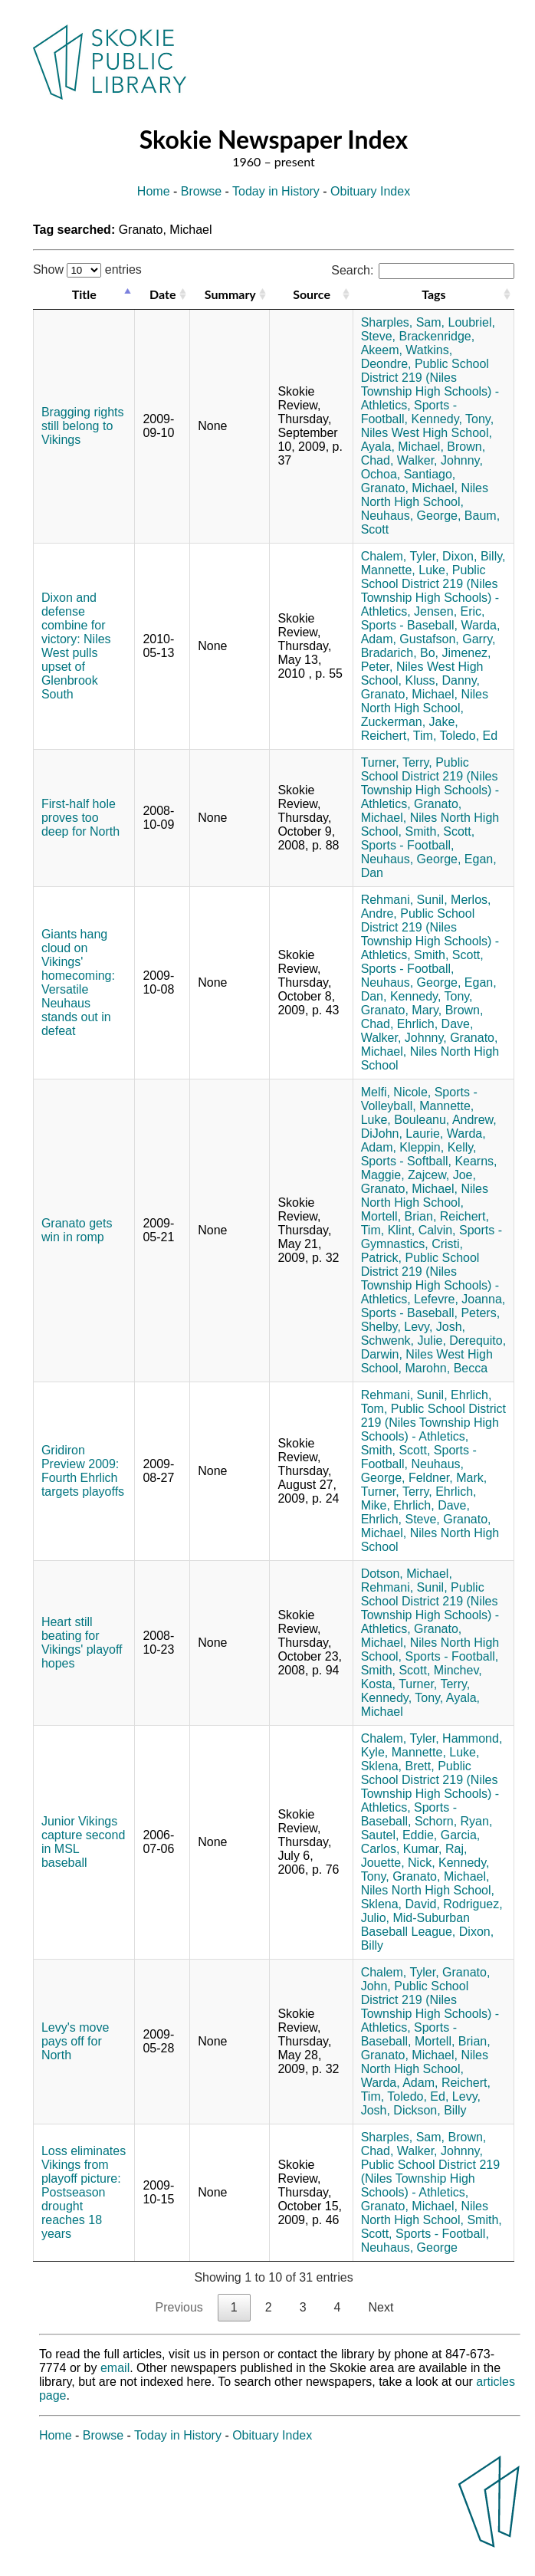 The image size is (535, 2576). I want to click on Browse, so click(201, 191).